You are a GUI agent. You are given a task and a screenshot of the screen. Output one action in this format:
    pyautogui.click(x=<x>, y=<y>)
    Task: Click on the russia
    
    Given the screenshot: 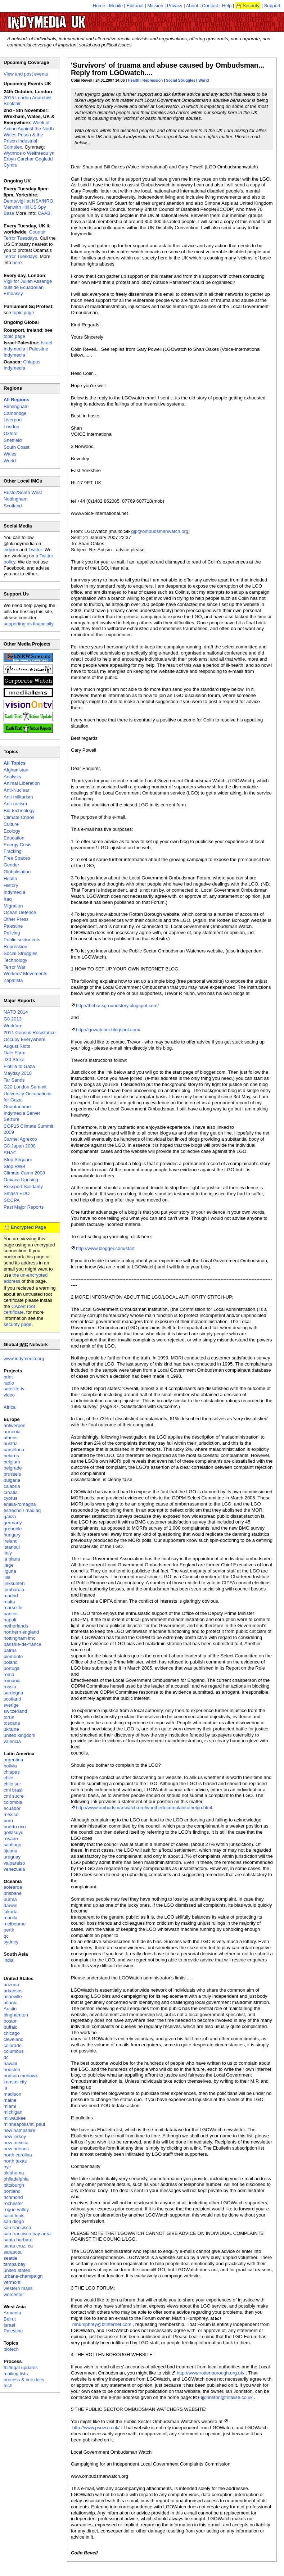 What is the action you would take?
    pyautogui.click(x=10, y=1686)
    